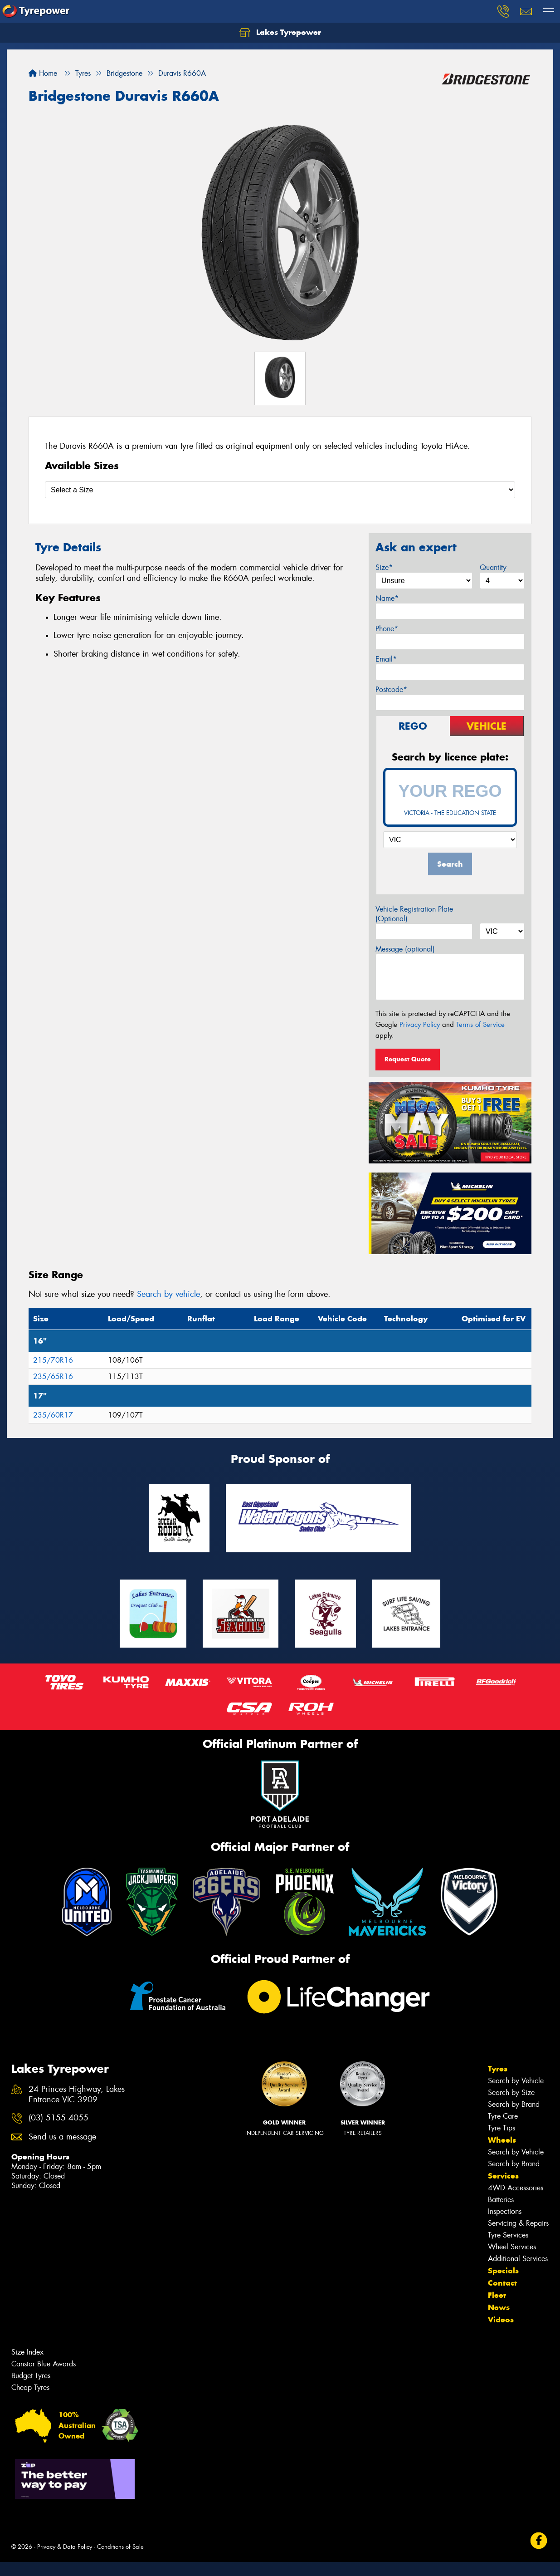 The image size is (560, 2576). I want to click on Budget Tyres, so click(30, 2375).